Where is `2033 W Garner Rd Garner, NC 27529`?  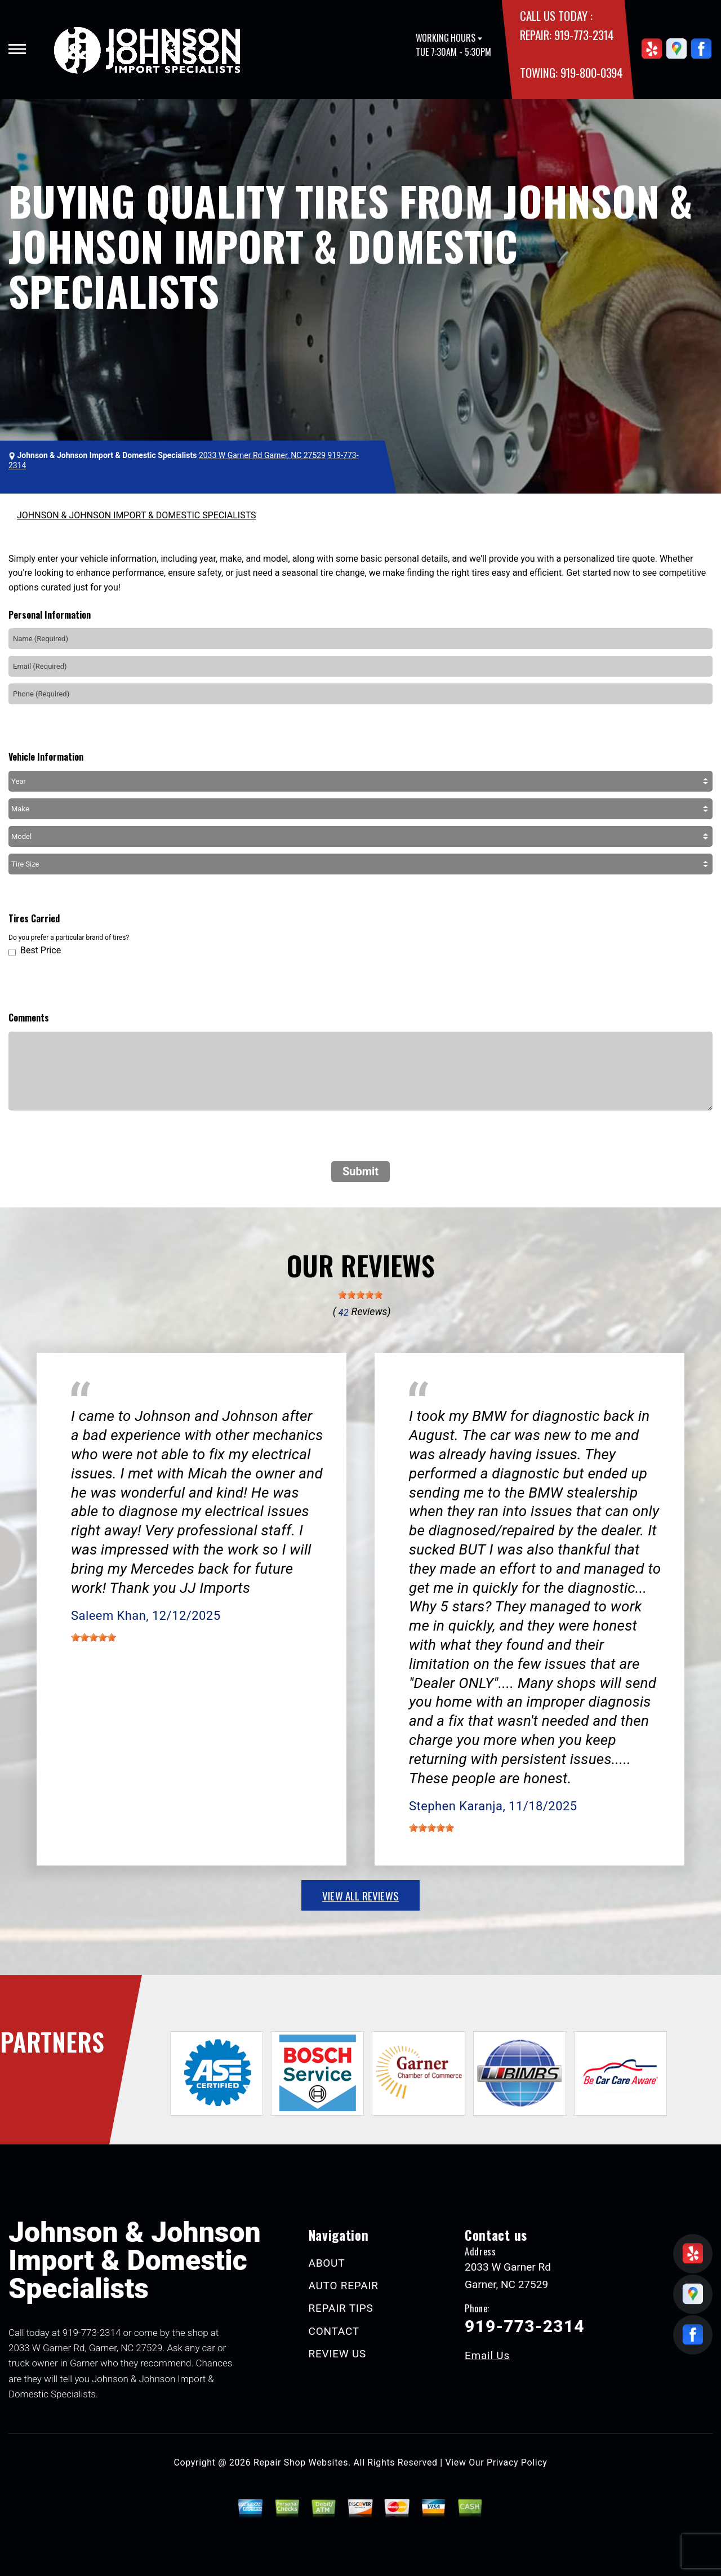
2033 W Garner Rd Garner, NC 27529 is located at coordinates (262, 455).